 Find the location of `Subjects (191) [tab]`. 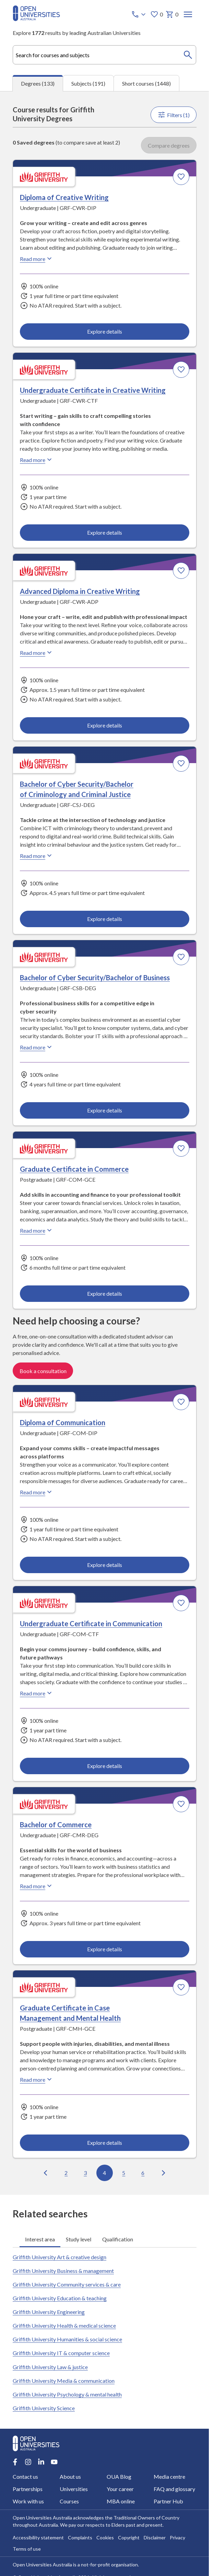

Subjects (191) [tab] is located at coordinates (88, 83).